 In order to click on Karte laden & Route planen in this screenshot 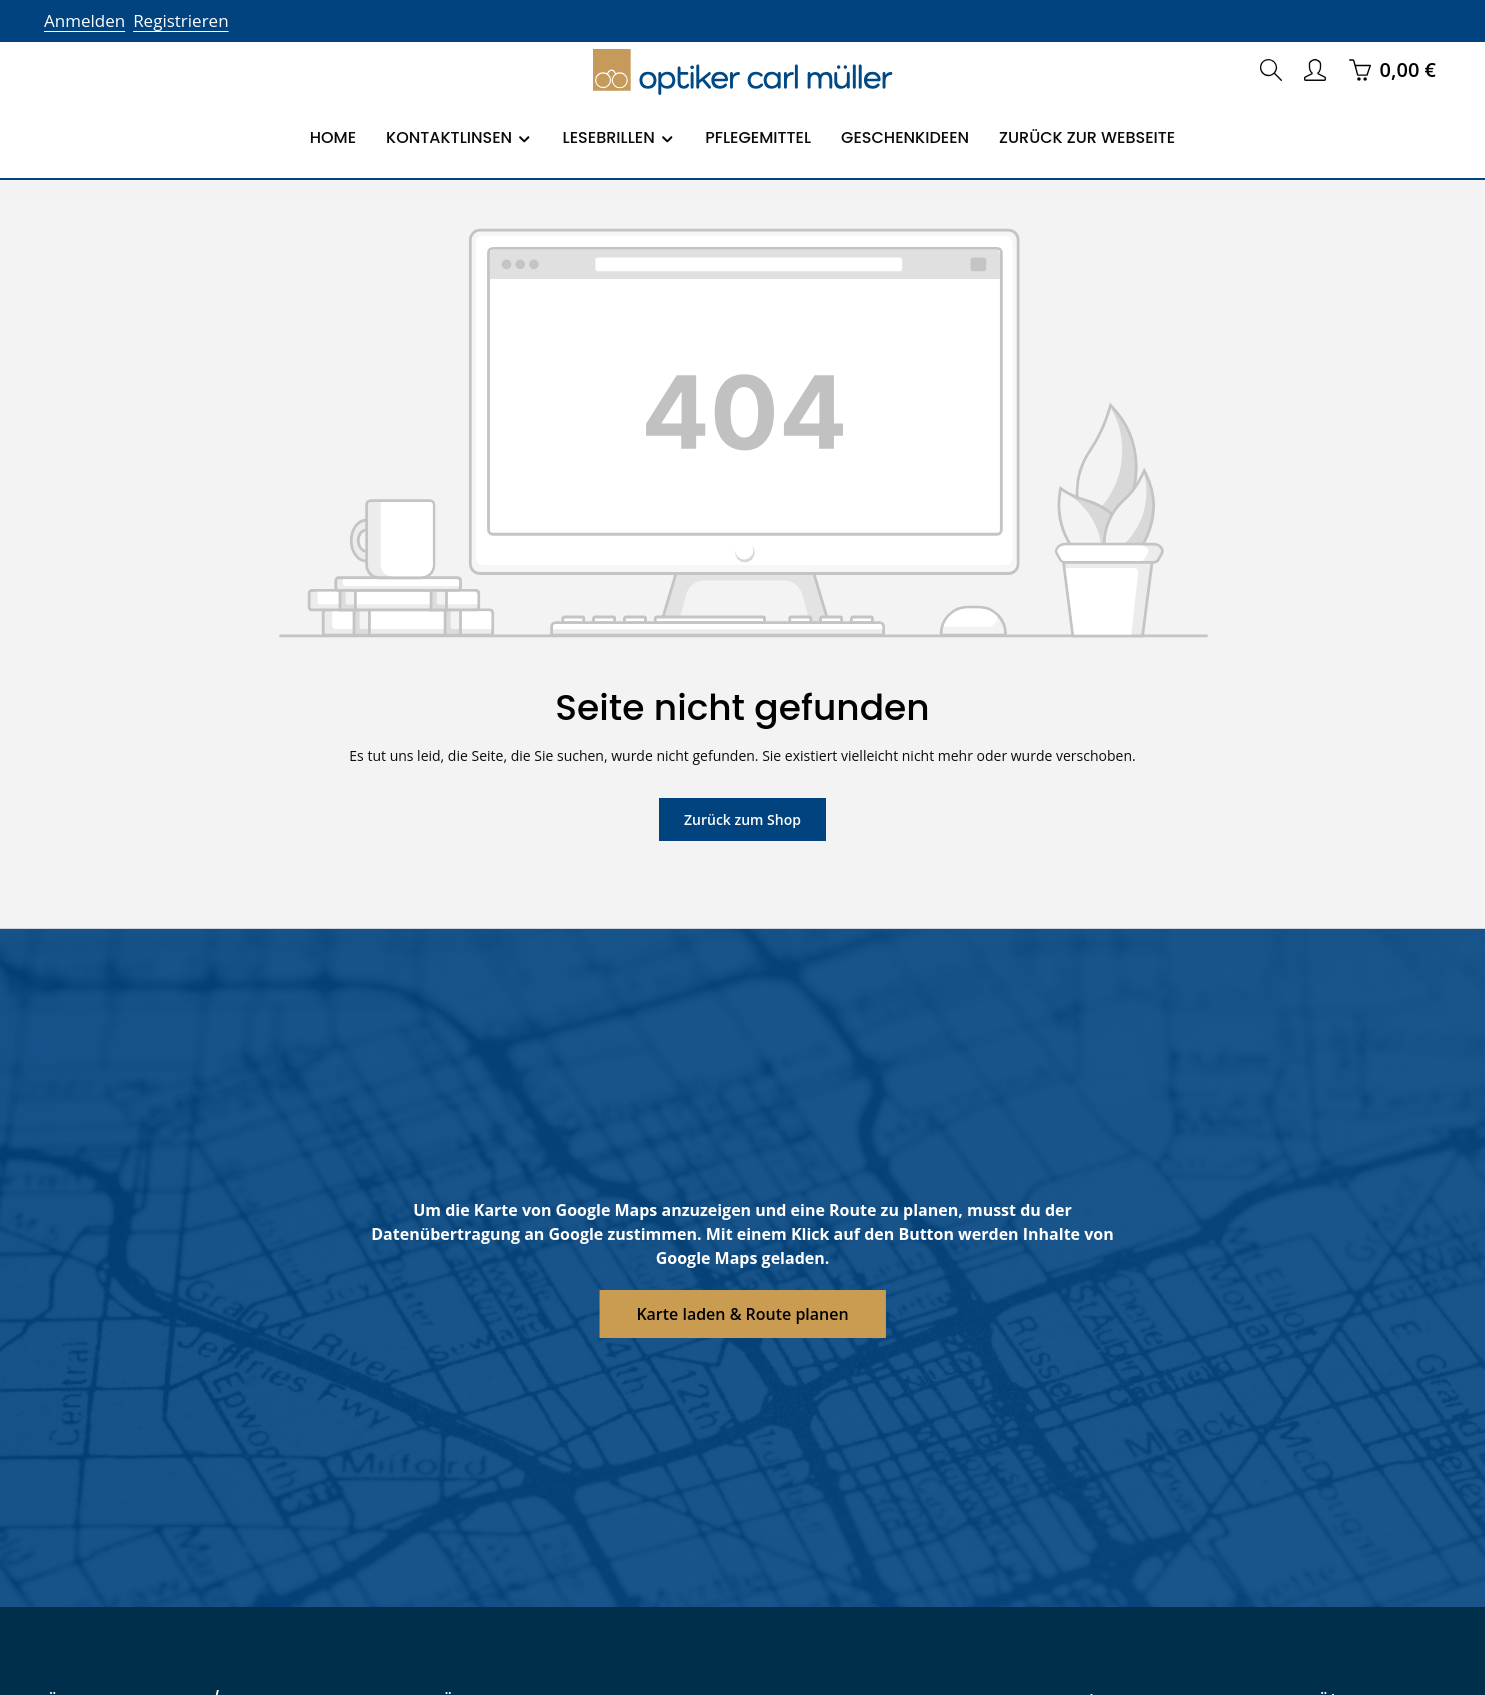, I will do `click(742, 1313)`.